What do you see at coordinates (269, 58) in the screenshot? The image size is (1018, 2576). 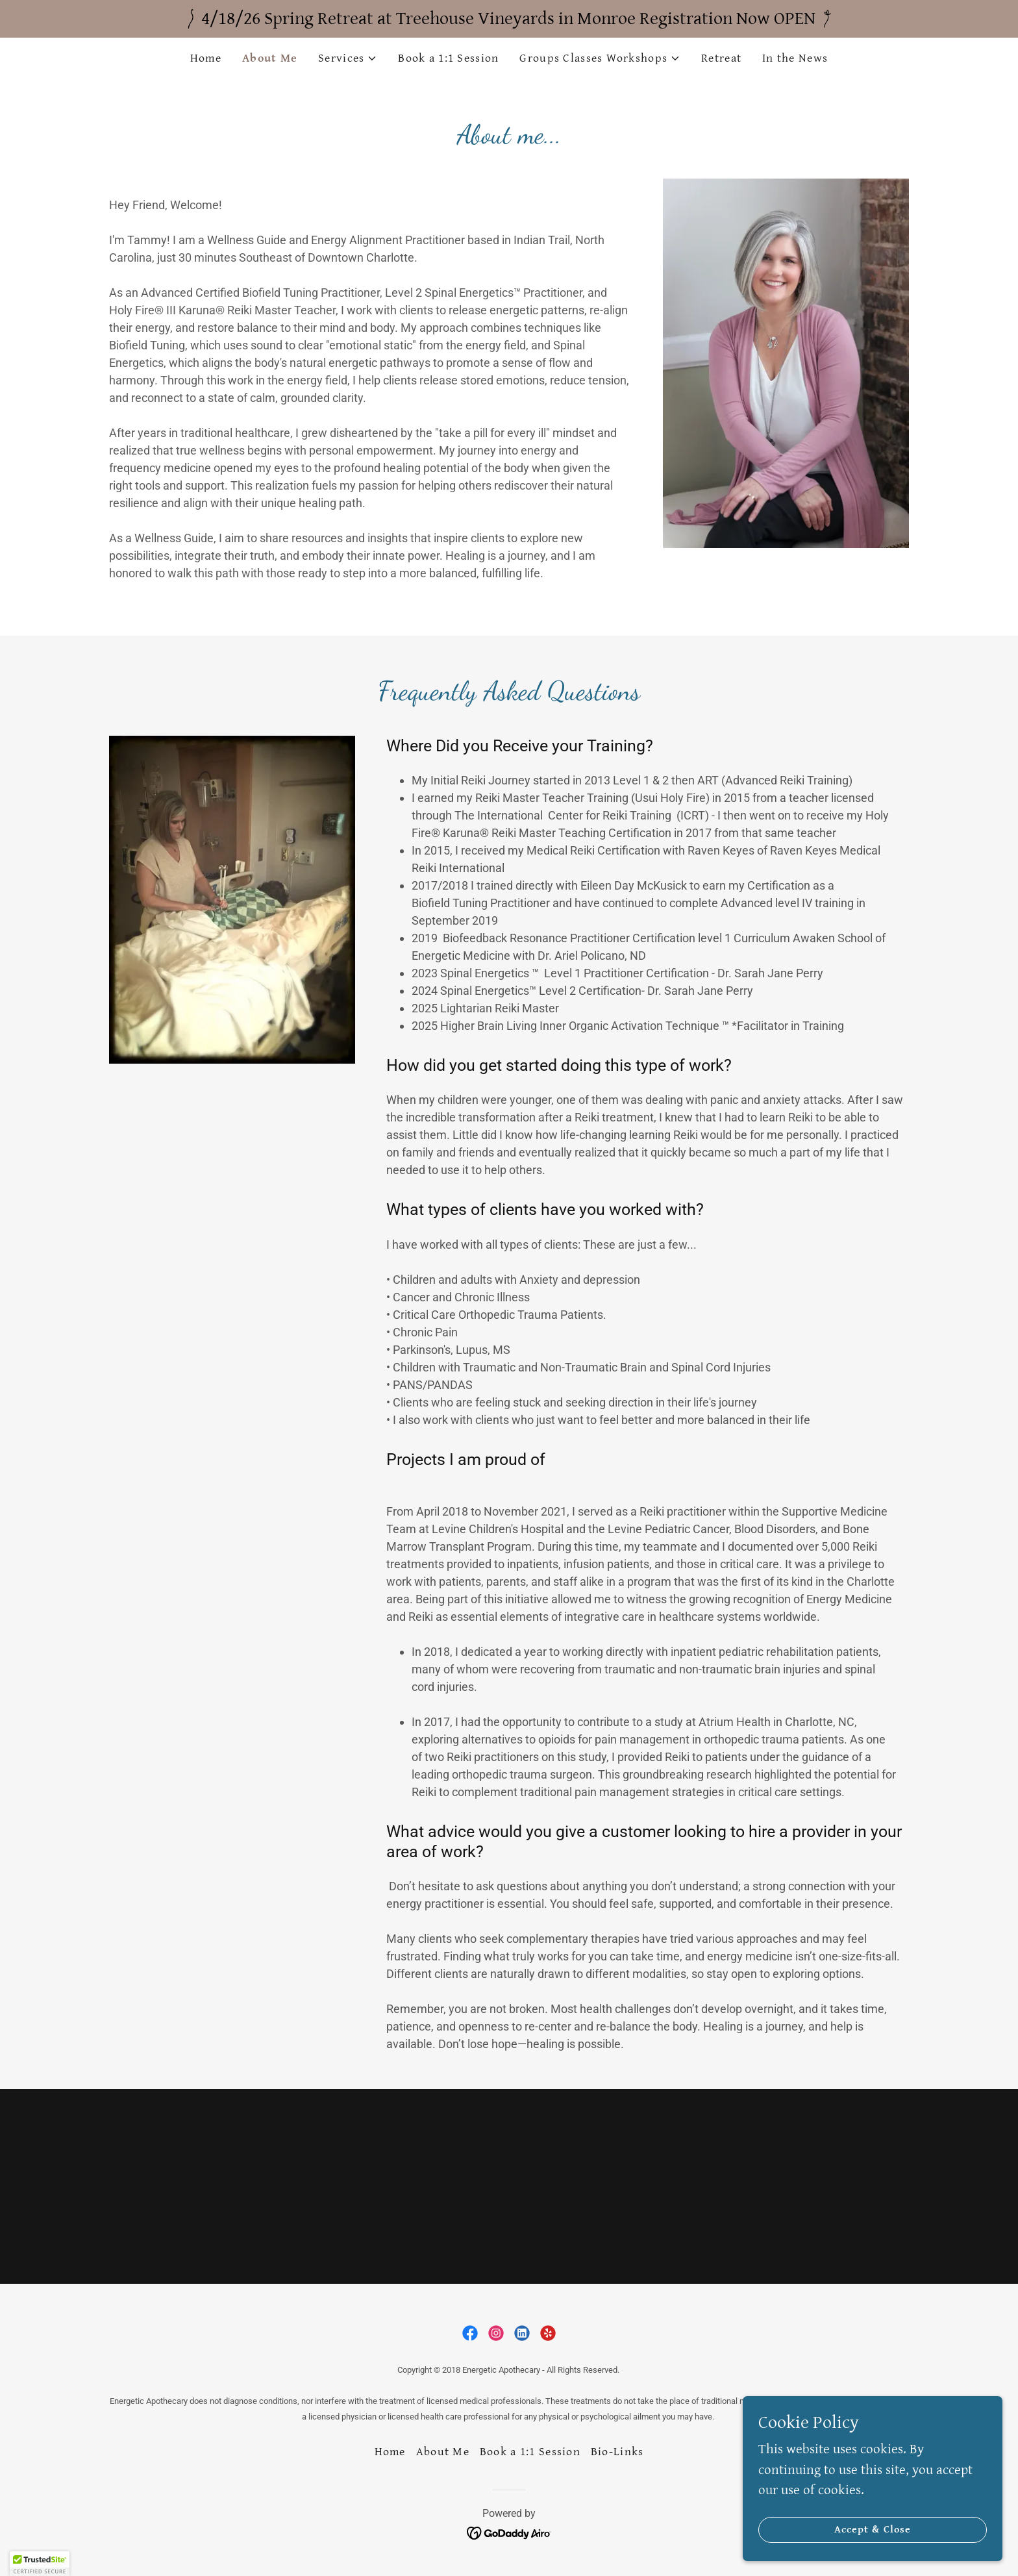 I see `About Me [link]` at bounding box center [269, 58].